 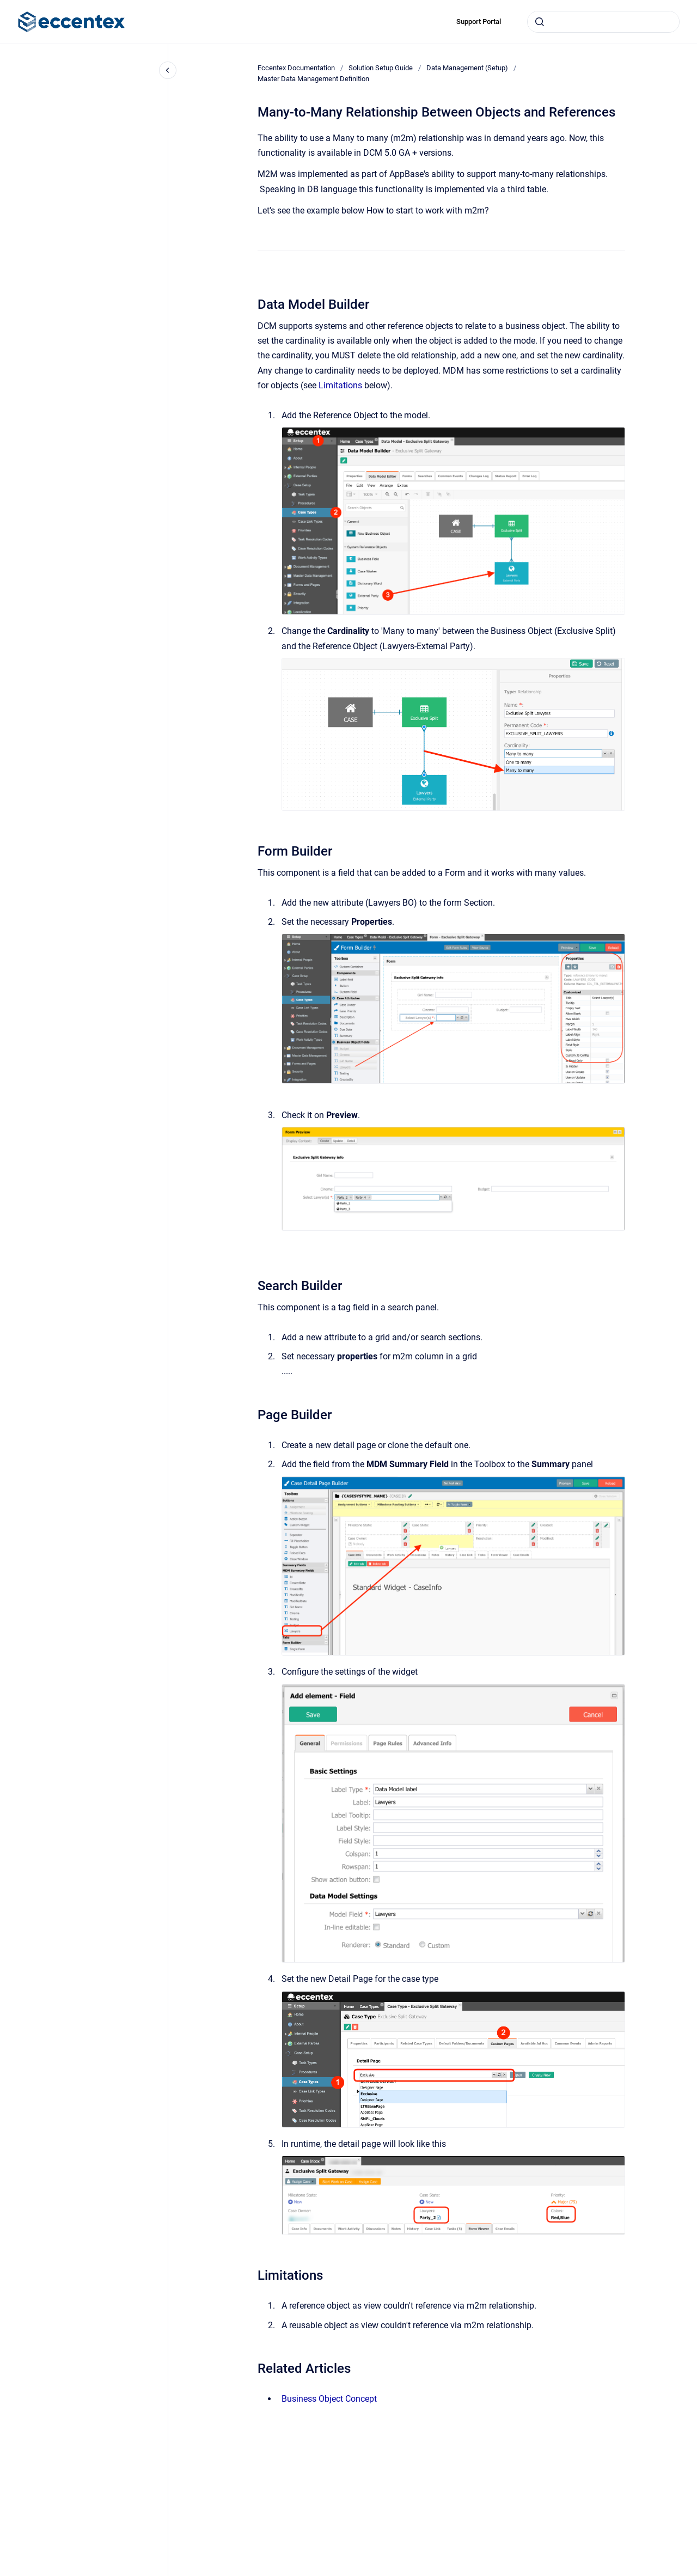 I want to click on Business Object Concept, so click(x=329, y=2399).